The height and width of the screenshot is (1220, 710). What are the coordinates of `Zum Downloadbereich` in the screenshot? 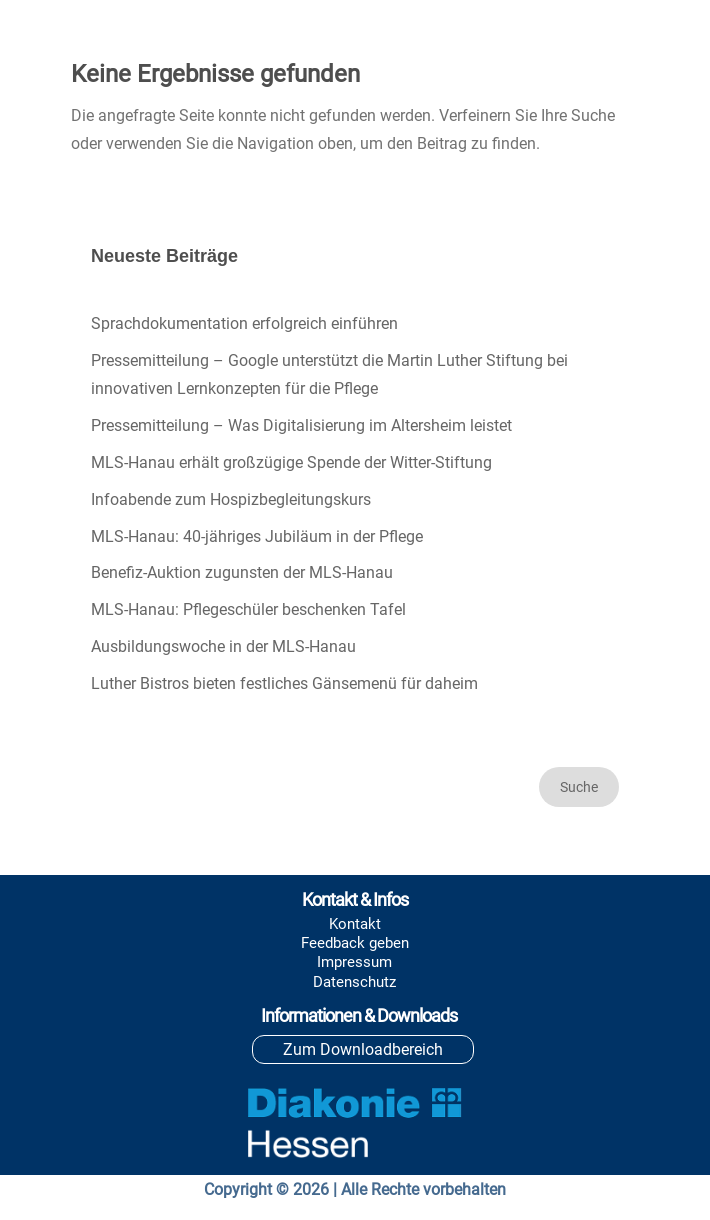 It's located at (363, 1049).